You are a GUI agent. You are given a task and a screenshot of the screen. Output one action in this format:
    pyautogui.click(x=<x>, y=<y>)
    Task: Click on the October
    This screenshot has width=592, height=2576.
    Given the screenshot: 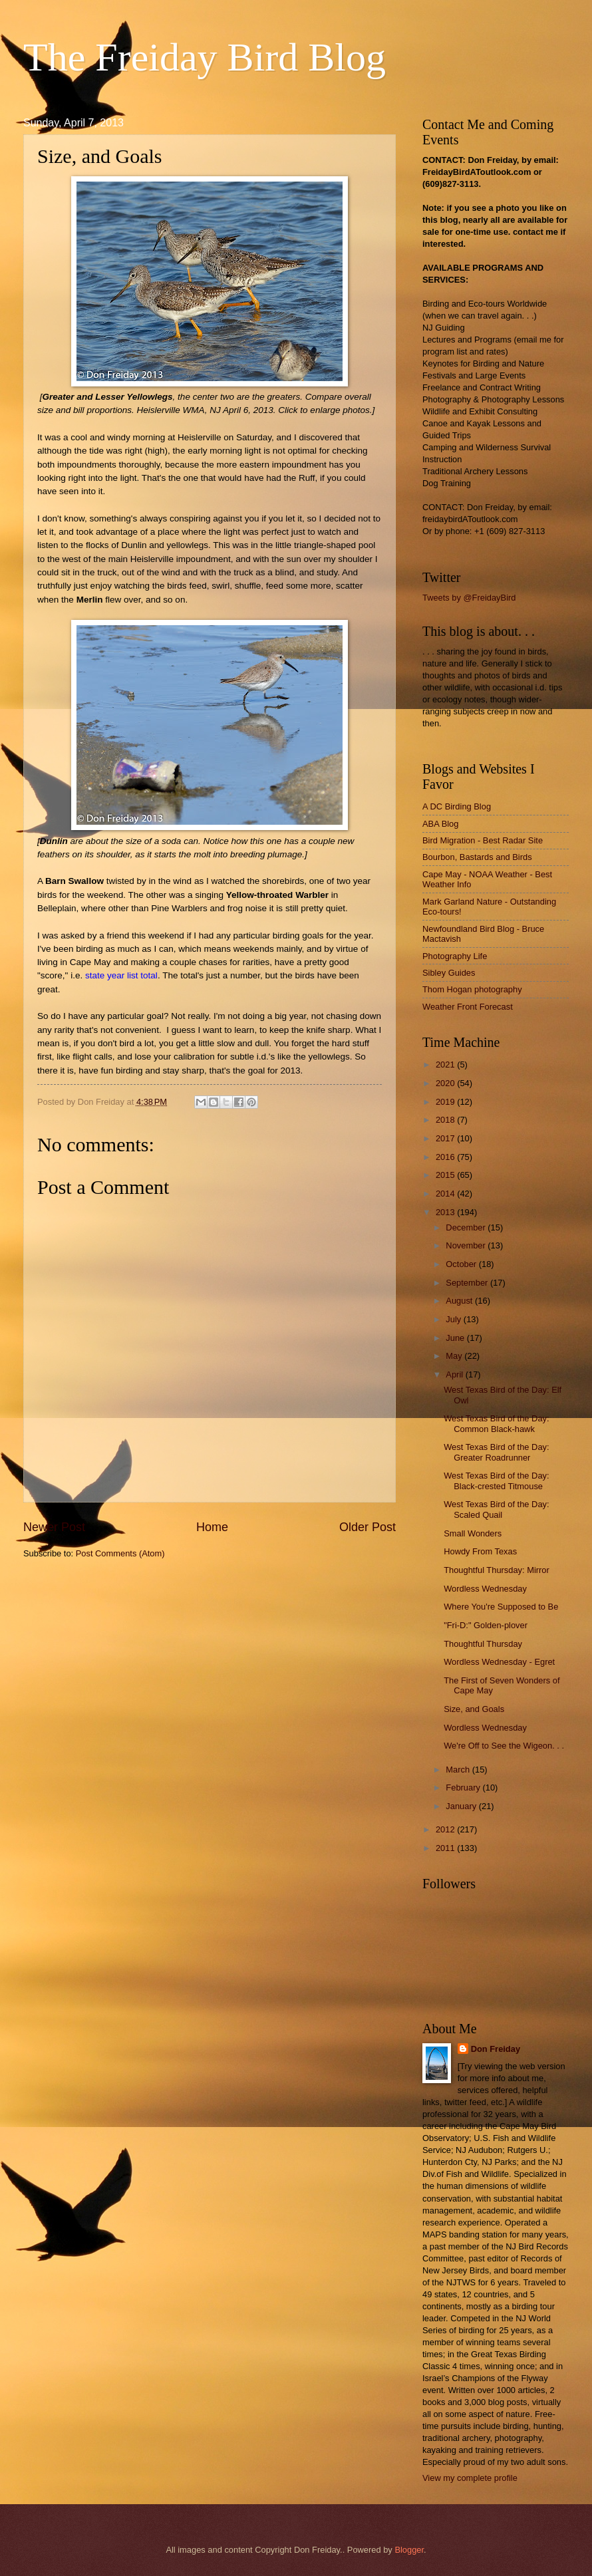 What is the action you would take?
    pyautogui.click(x=462, y=1264)
    